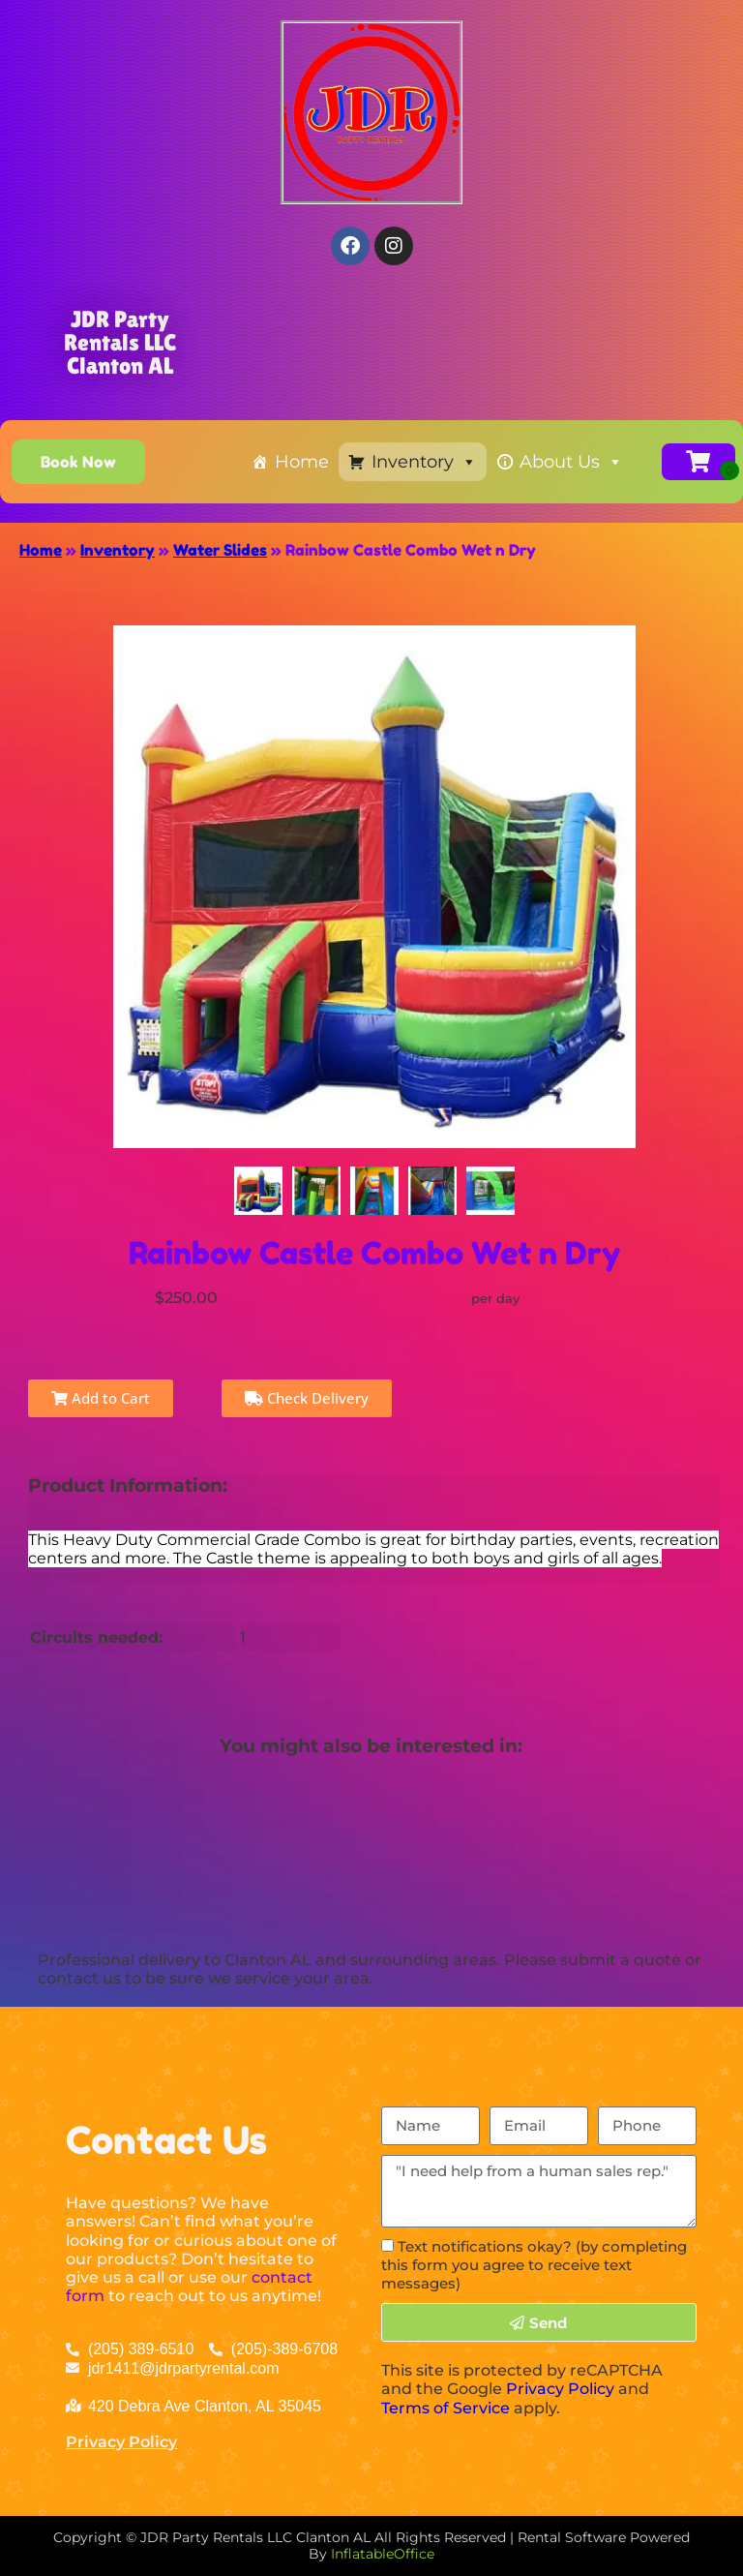 The image size is (743, 2576). Describe the element at coordinates (534, 2264) in the screenshot. I see `Text notifications okay? (by completing this form you agree to receive text messages)` at that location.